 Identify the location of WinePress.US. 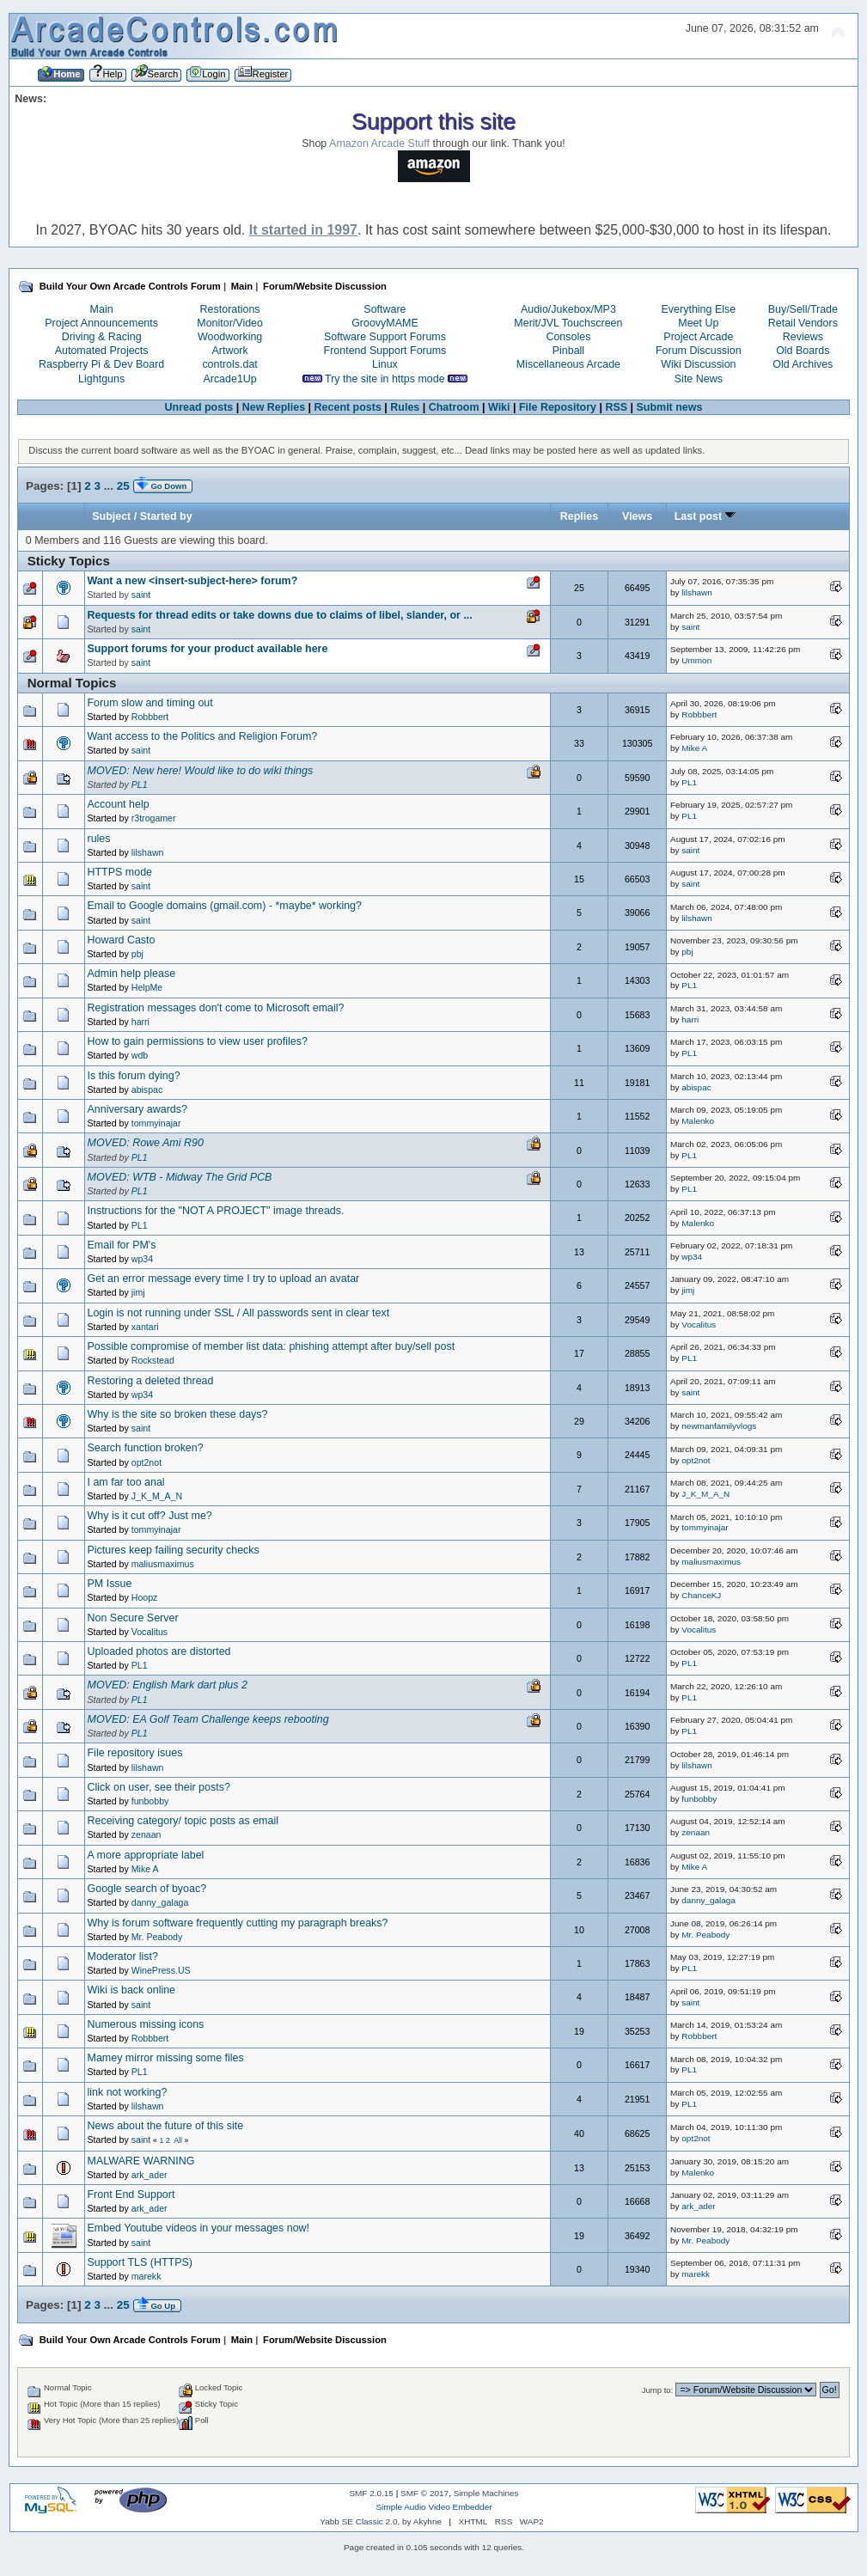
(161, 1970).